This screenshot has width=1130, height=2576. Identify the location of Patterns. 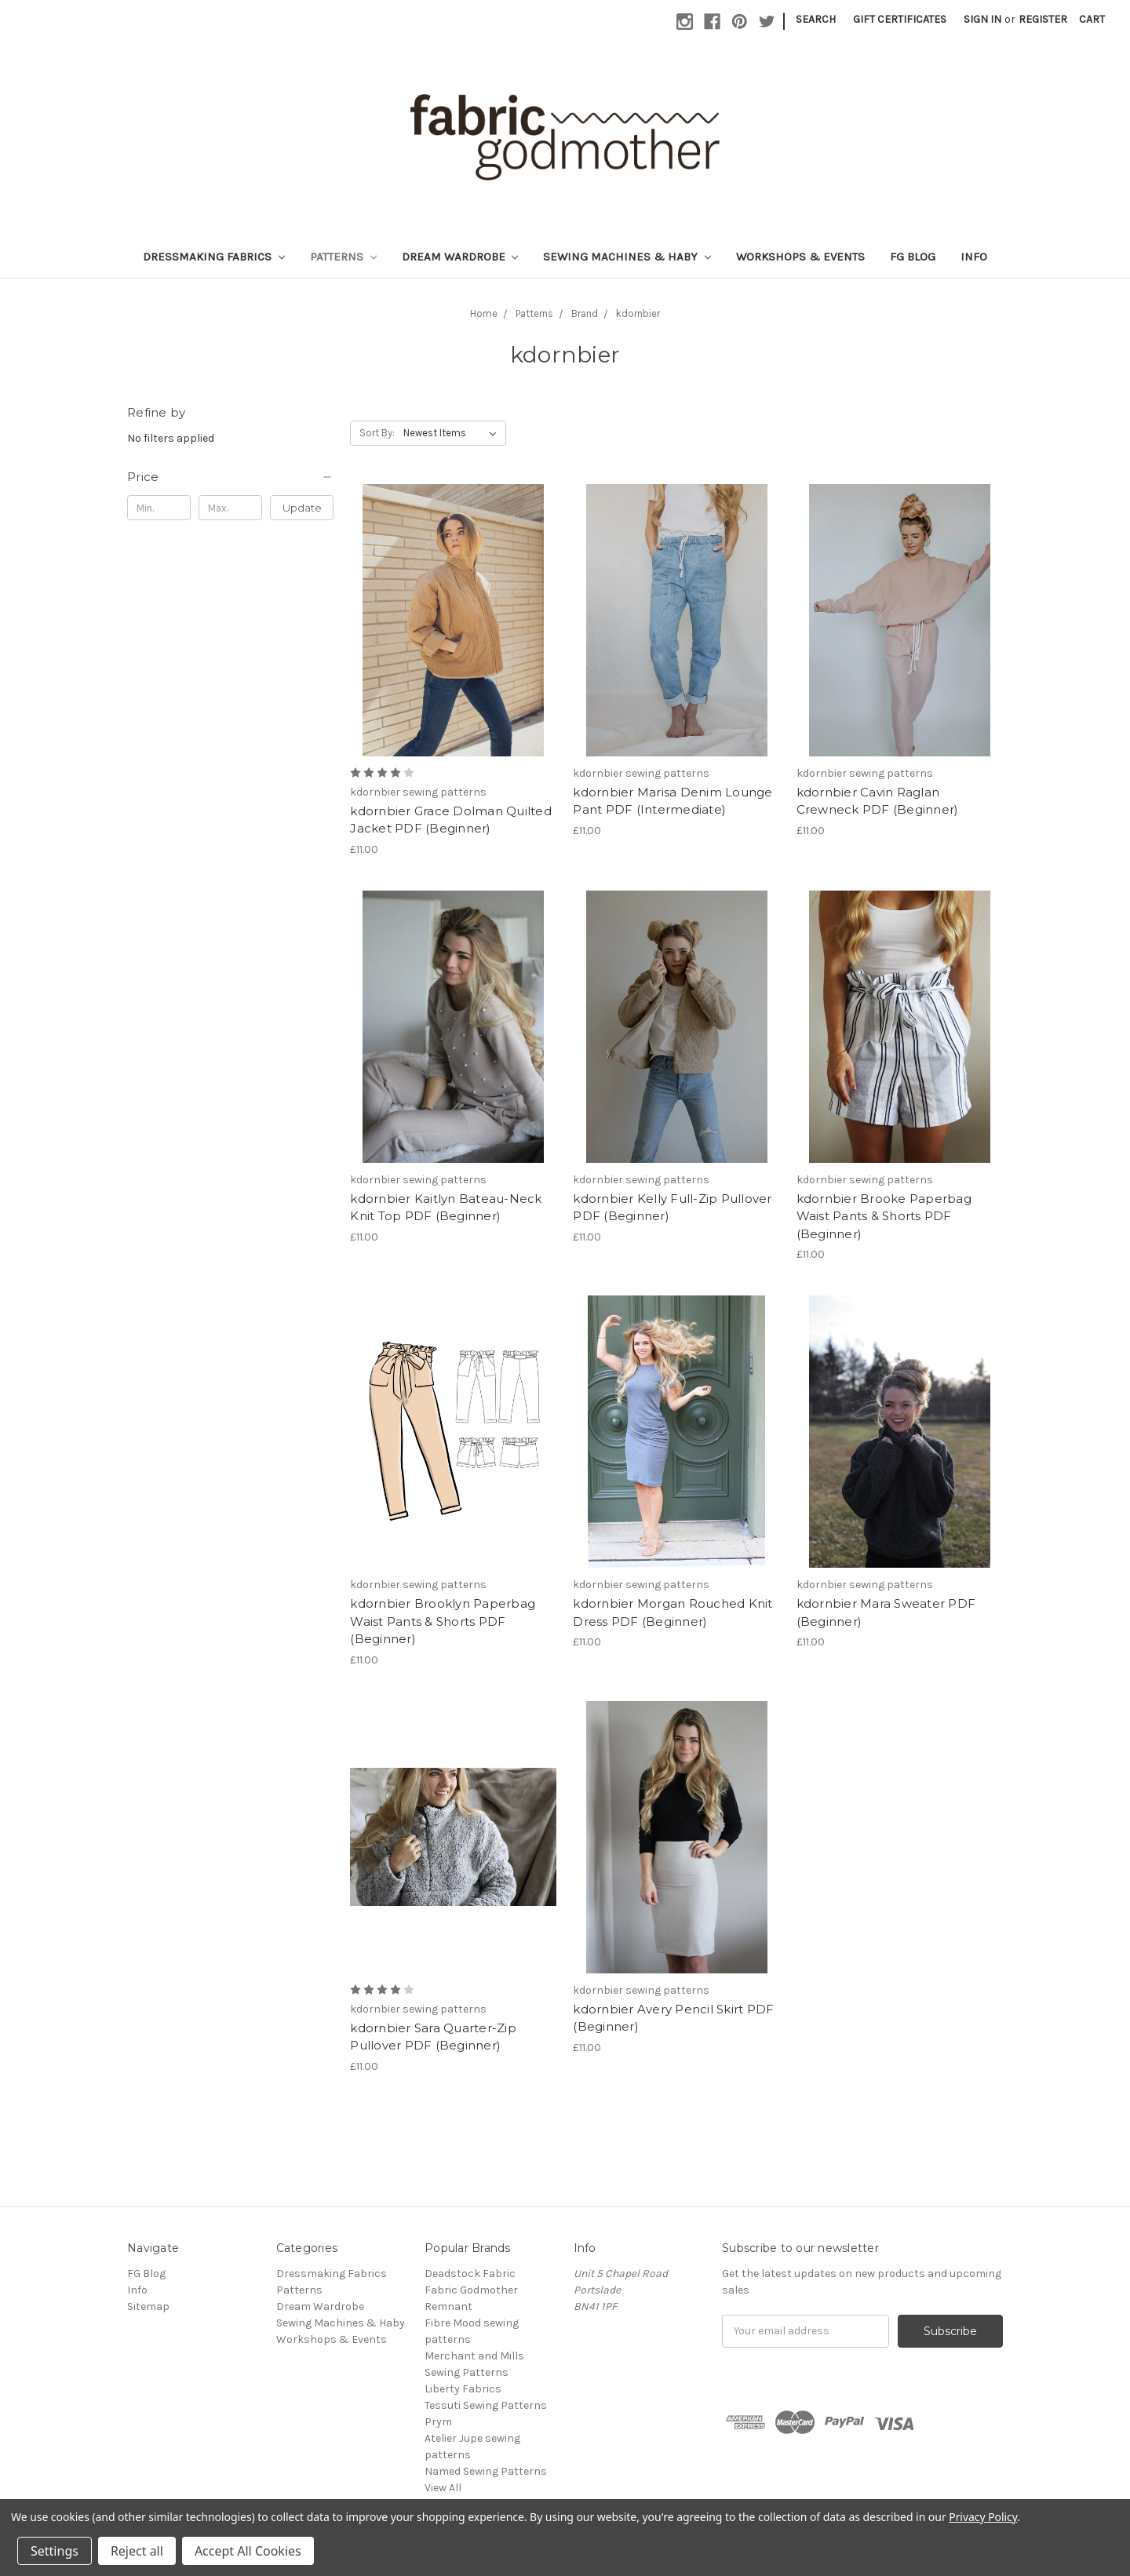
(343, 257).